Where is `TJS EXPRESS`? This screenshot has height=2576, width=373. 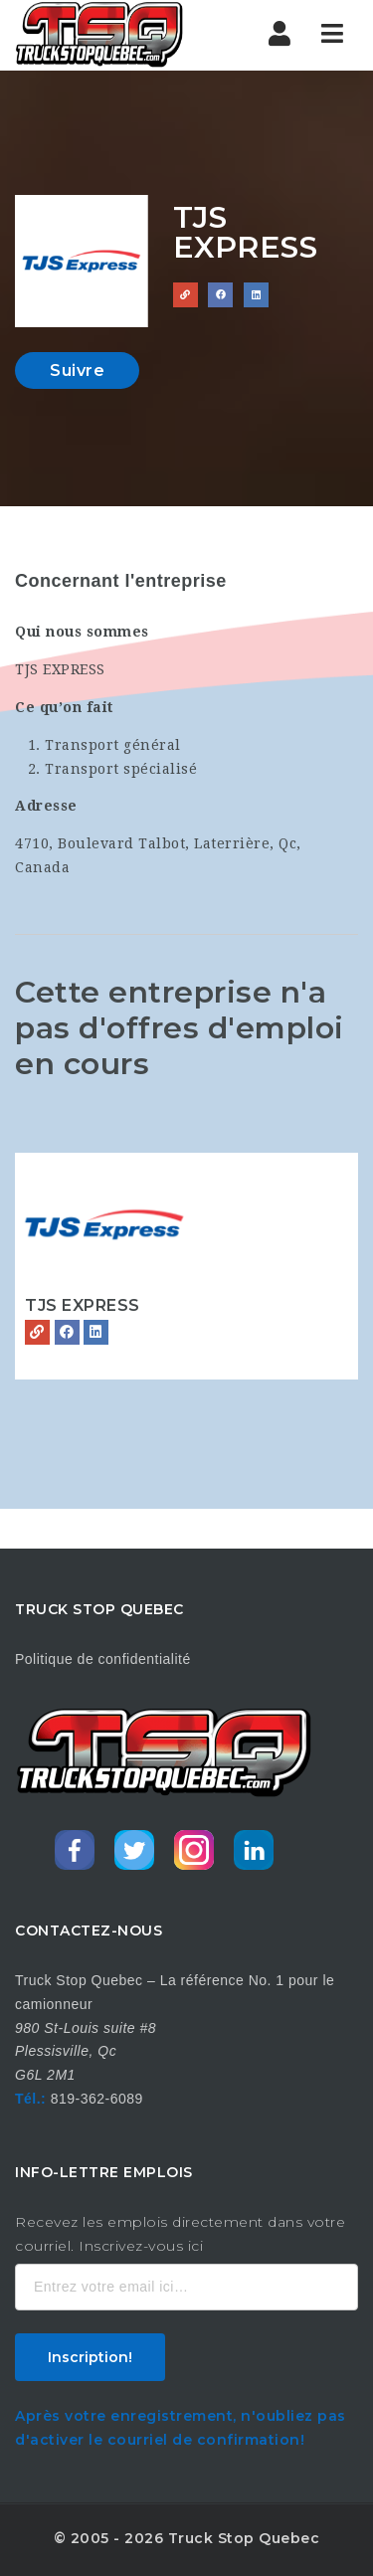 TJS EXPRESS is located at coordinates (82, 1305).